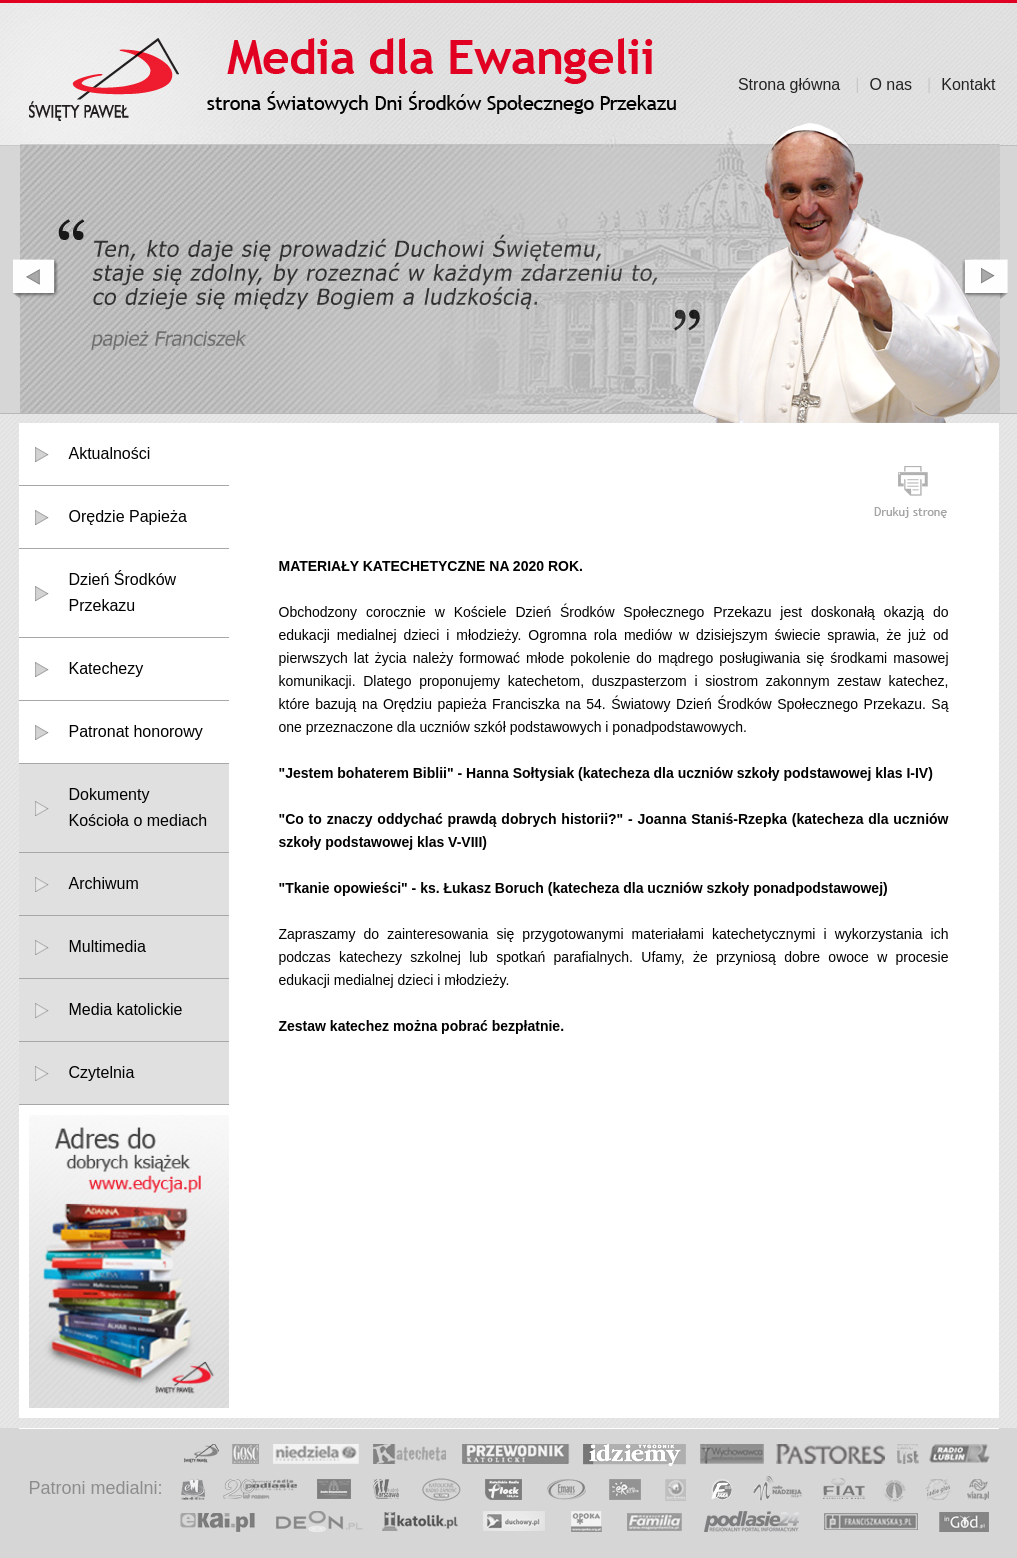  I want to click on Czytelnia, so click(102, 1072).